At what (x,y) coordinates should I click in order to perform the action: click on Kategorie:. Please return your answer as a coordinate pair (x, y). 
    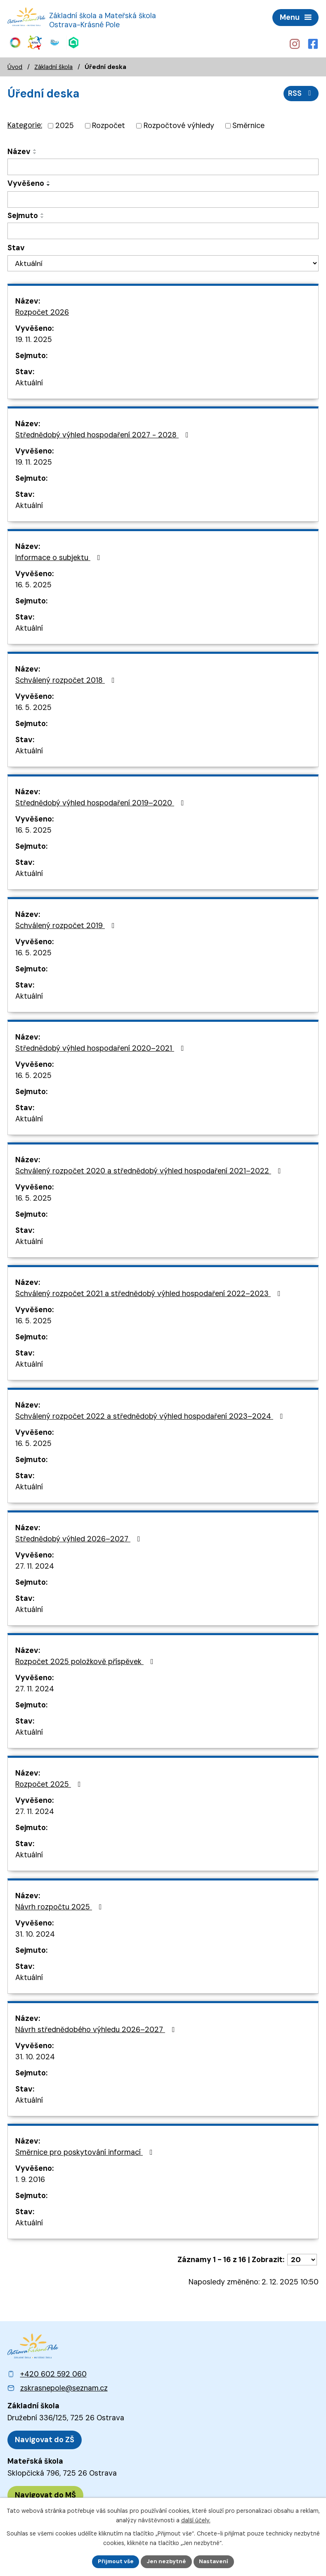
    Looking at the image, I should click on (24, 123).